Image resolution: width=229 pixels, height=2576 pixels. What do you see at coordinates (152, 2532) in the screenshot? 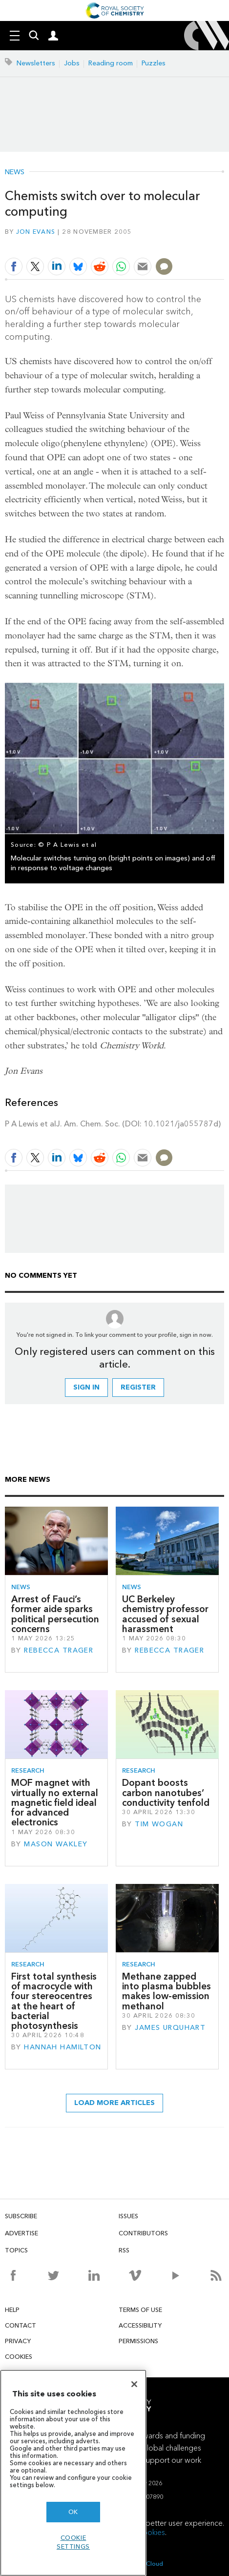
I see `cookies` at bounding box center [152, 2532].